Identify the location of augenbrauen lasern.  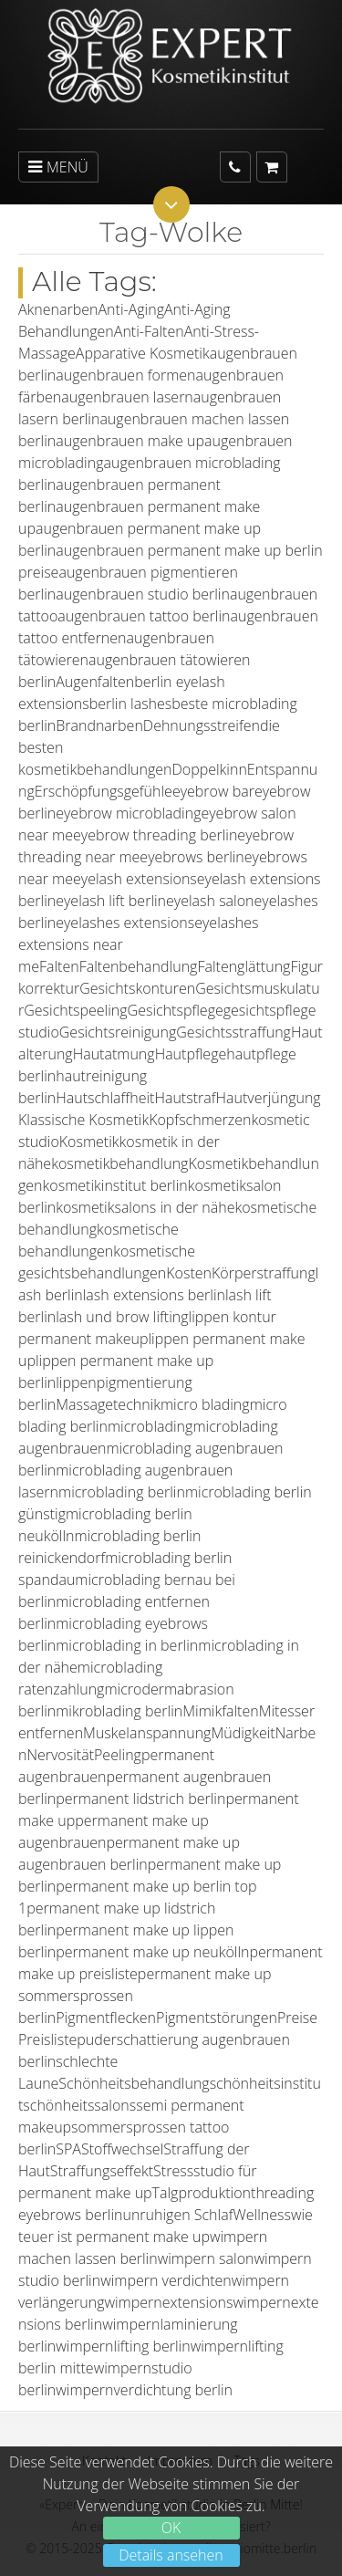
(127, 397).